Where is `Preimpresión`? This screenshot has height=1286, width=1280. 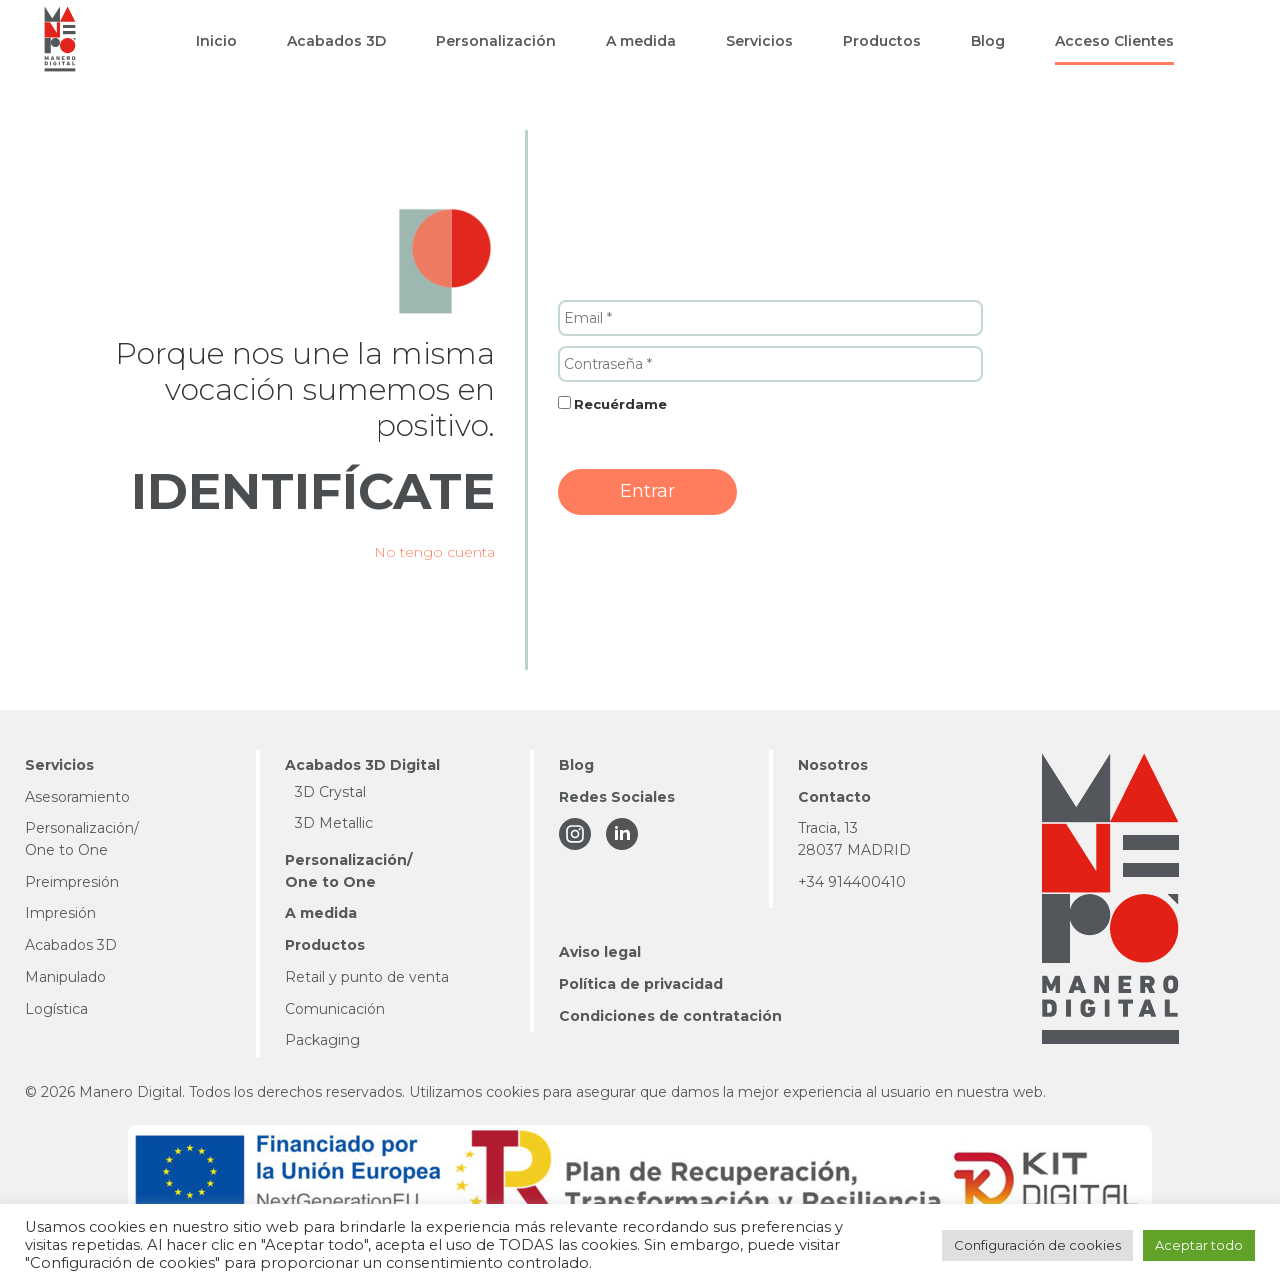
Preimpresión is located at coordinates (72, 882).